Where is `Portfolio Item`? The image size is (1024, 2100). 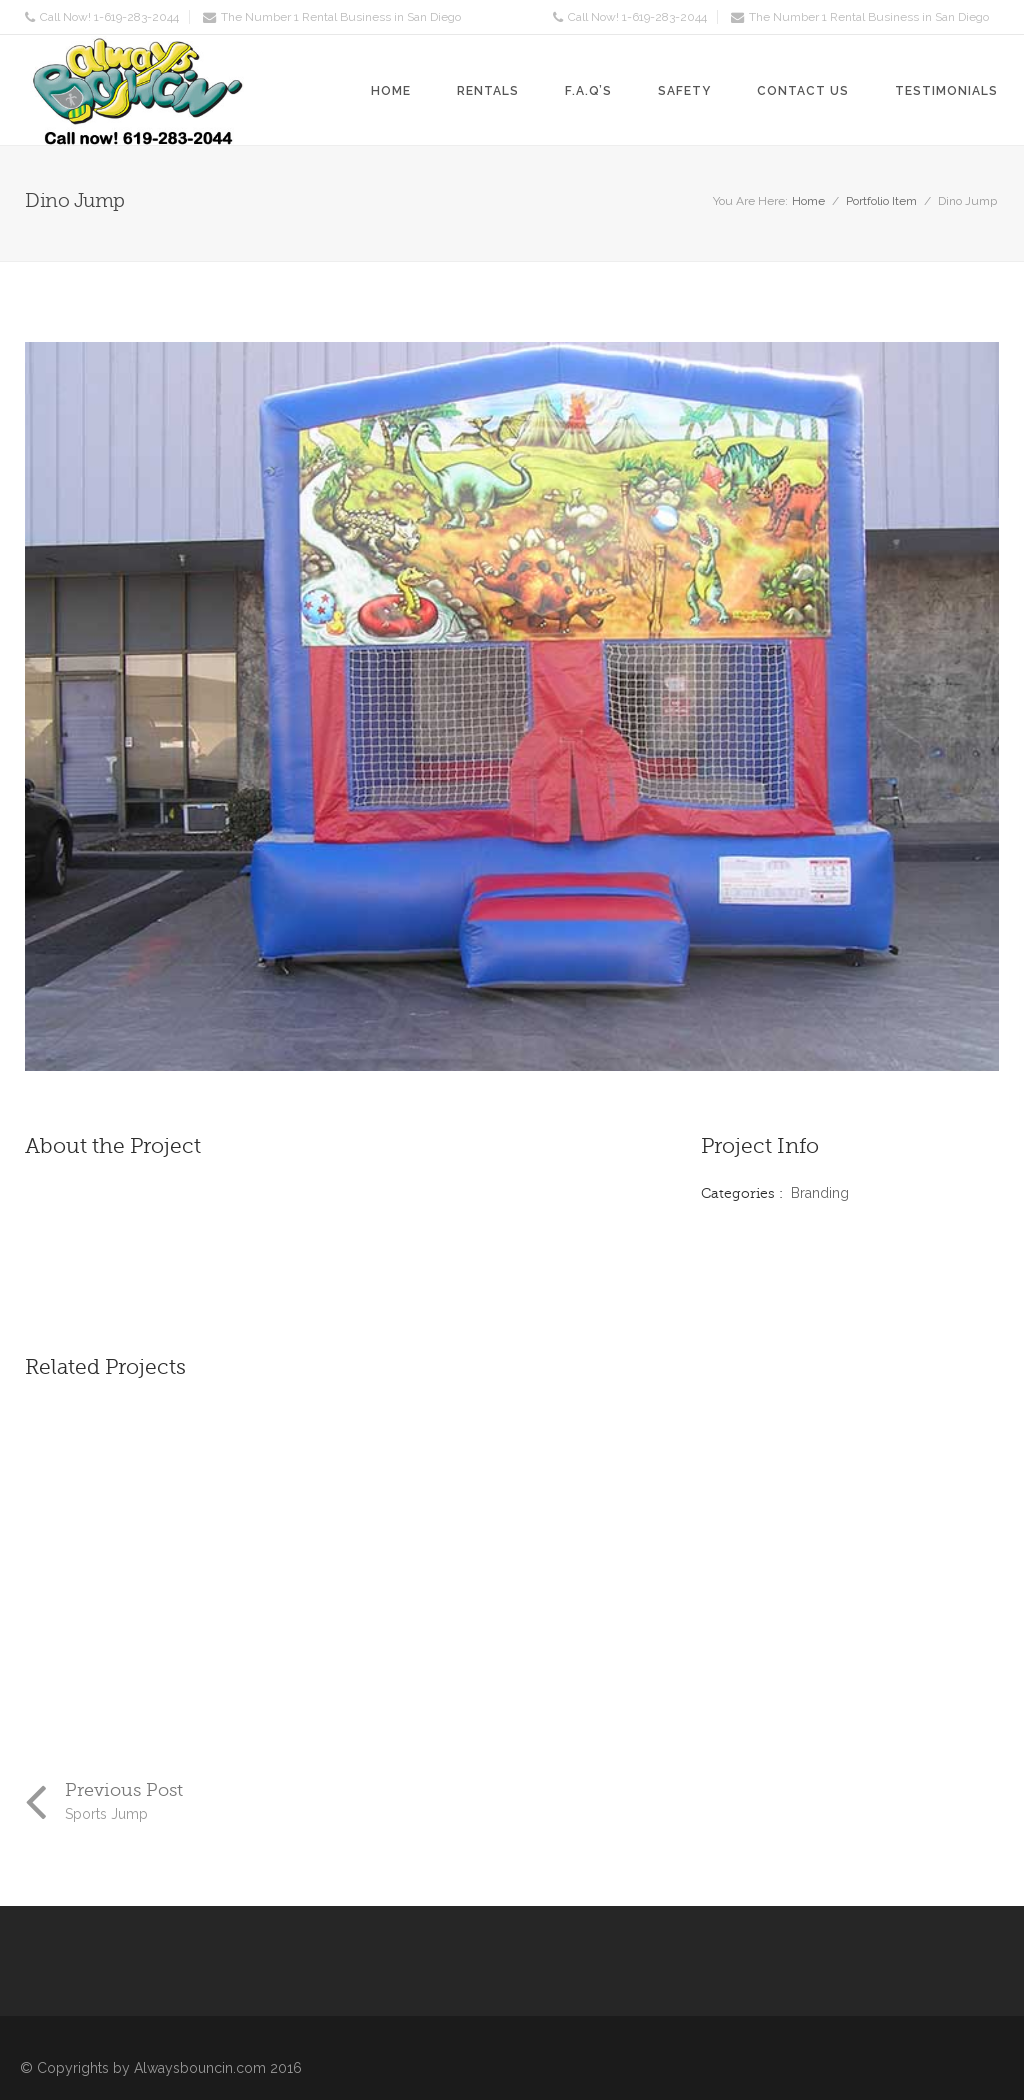 Portfolio Item is located at coordinates (881, 201).